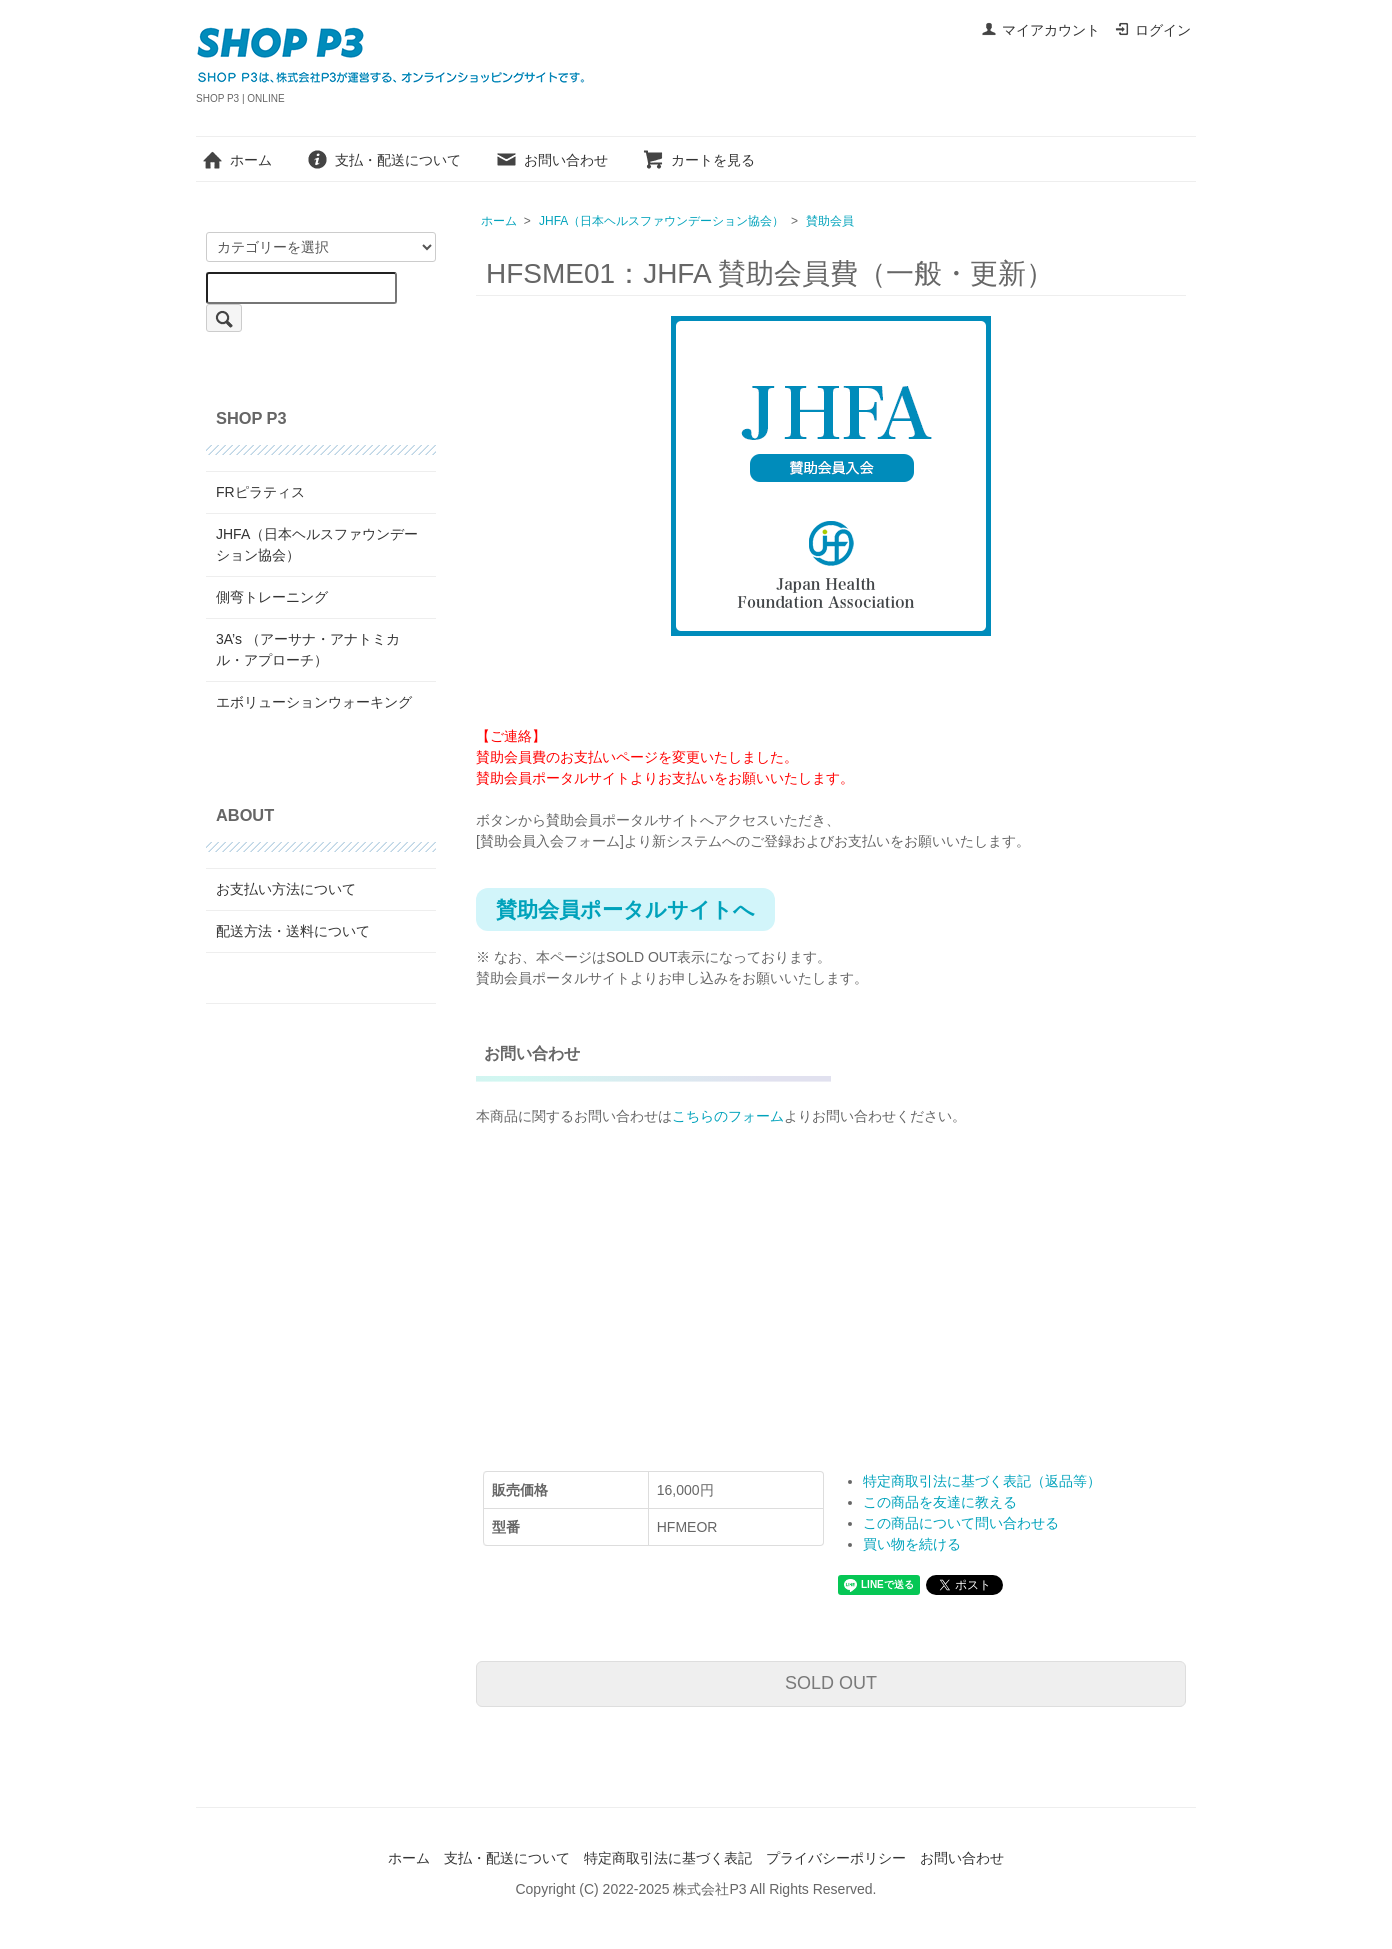 The width and height of the screenshot is (1392, 1949). I want to click on 配送方法・送料について, so click(293, 931).